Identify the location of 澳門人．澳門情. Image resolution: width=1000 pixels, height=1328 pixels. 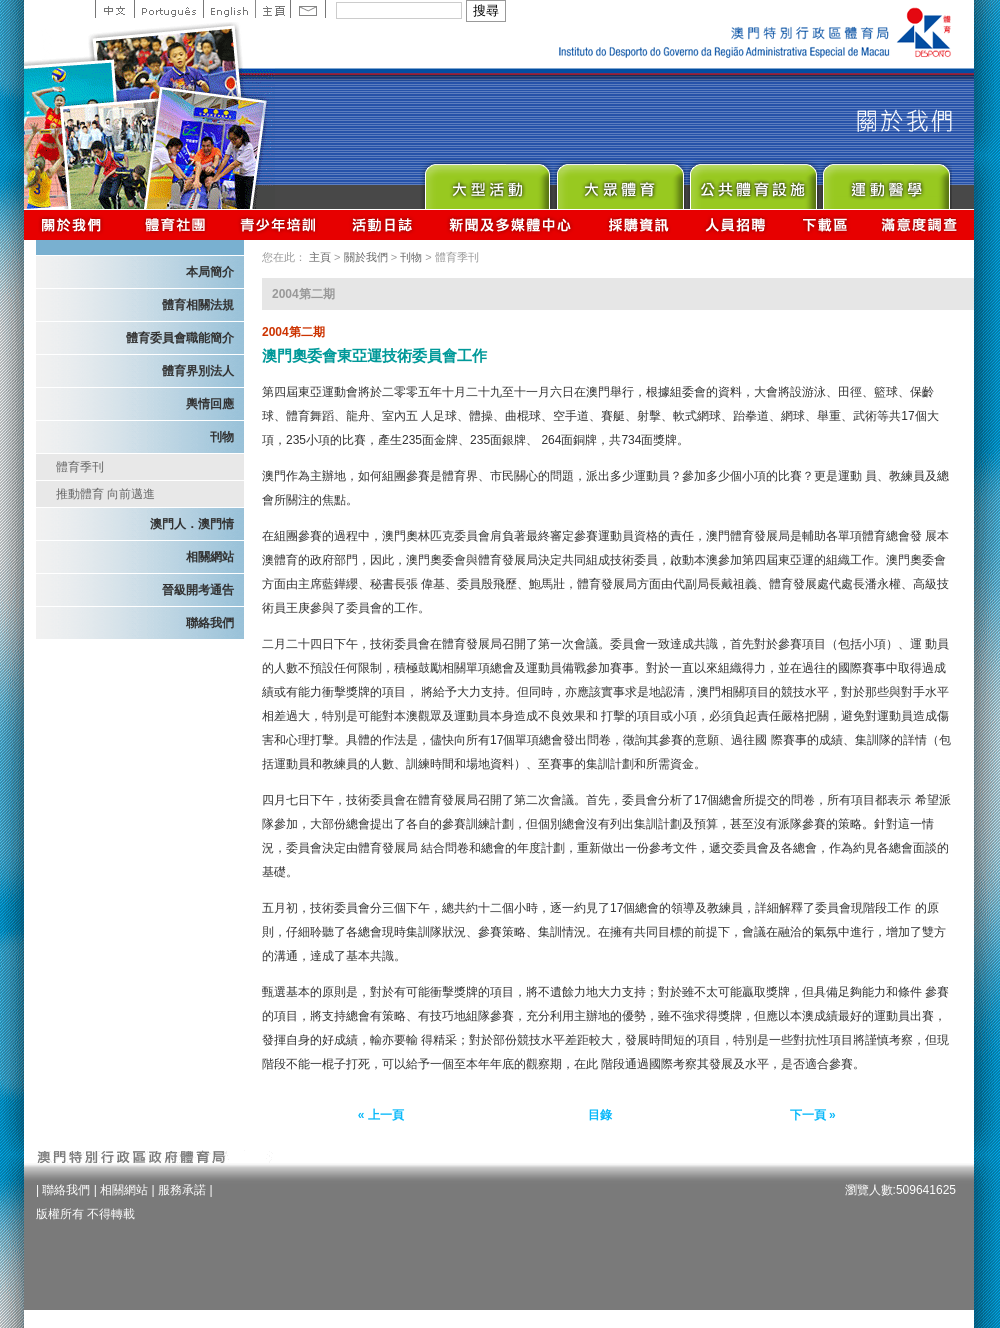
(192, 524).